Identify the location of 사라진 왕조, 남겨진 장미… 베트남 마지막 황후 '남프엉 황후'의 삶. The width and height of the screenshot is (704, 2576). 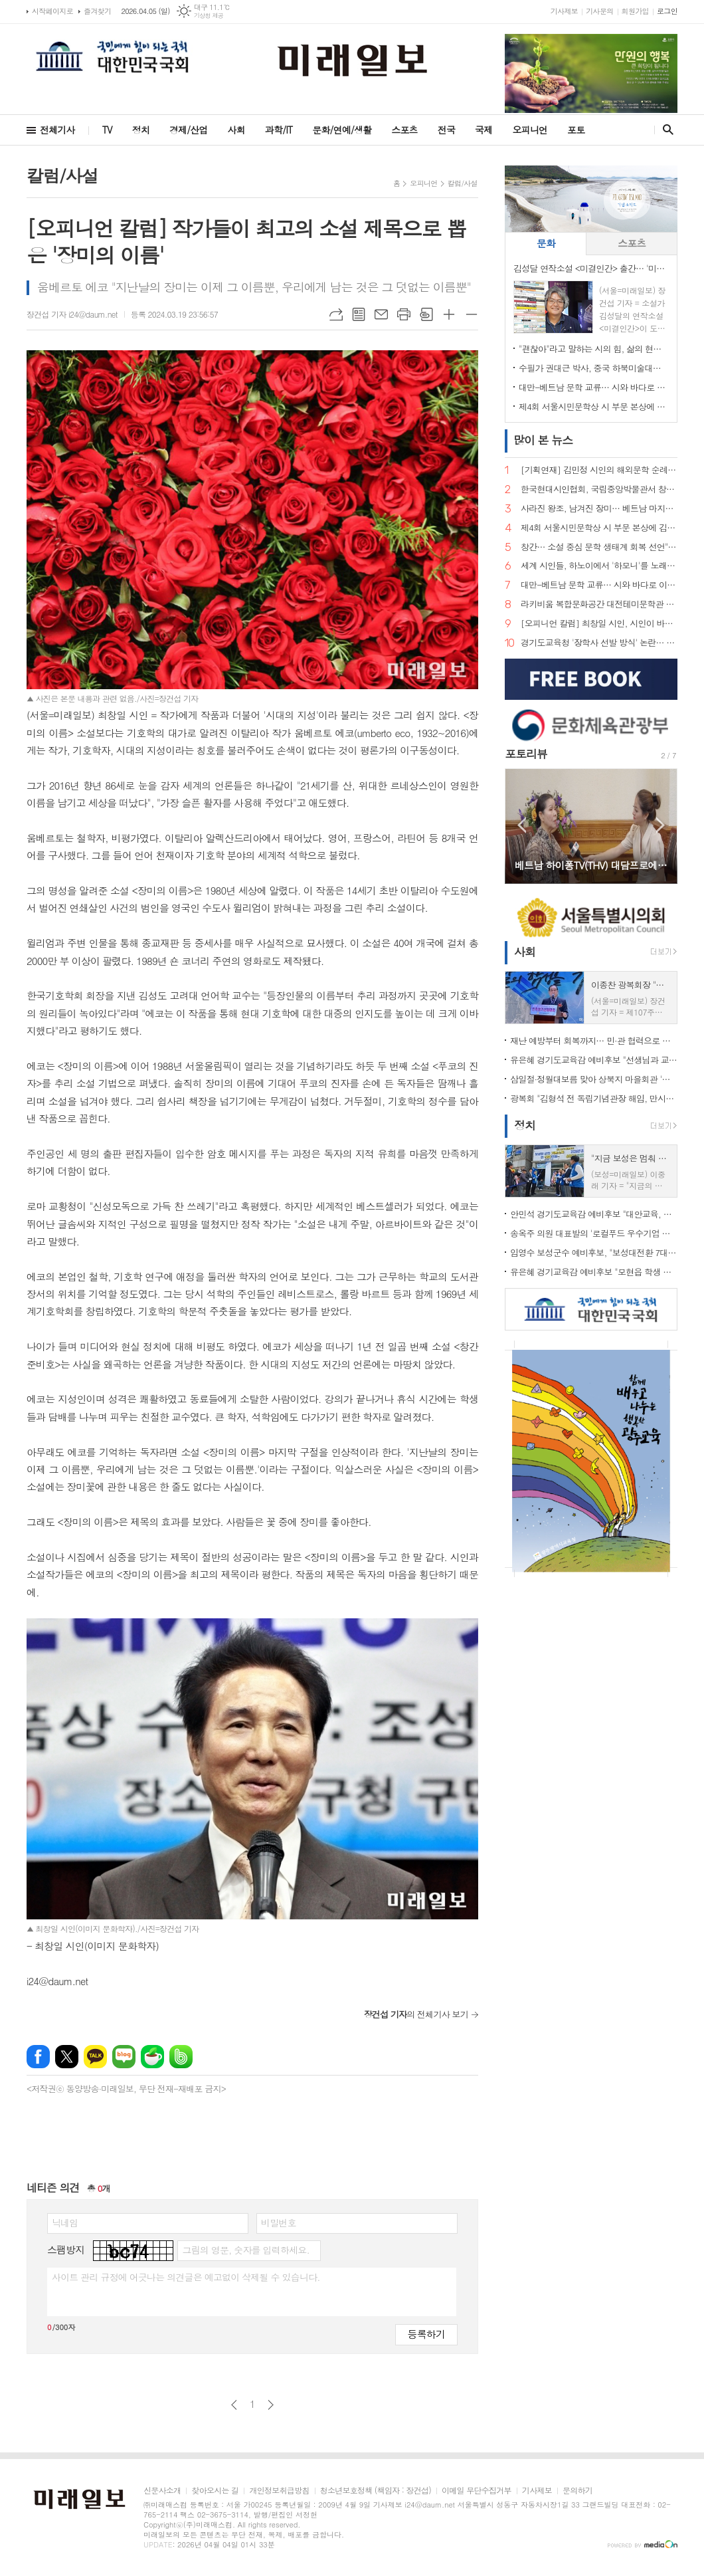
(599, 508).